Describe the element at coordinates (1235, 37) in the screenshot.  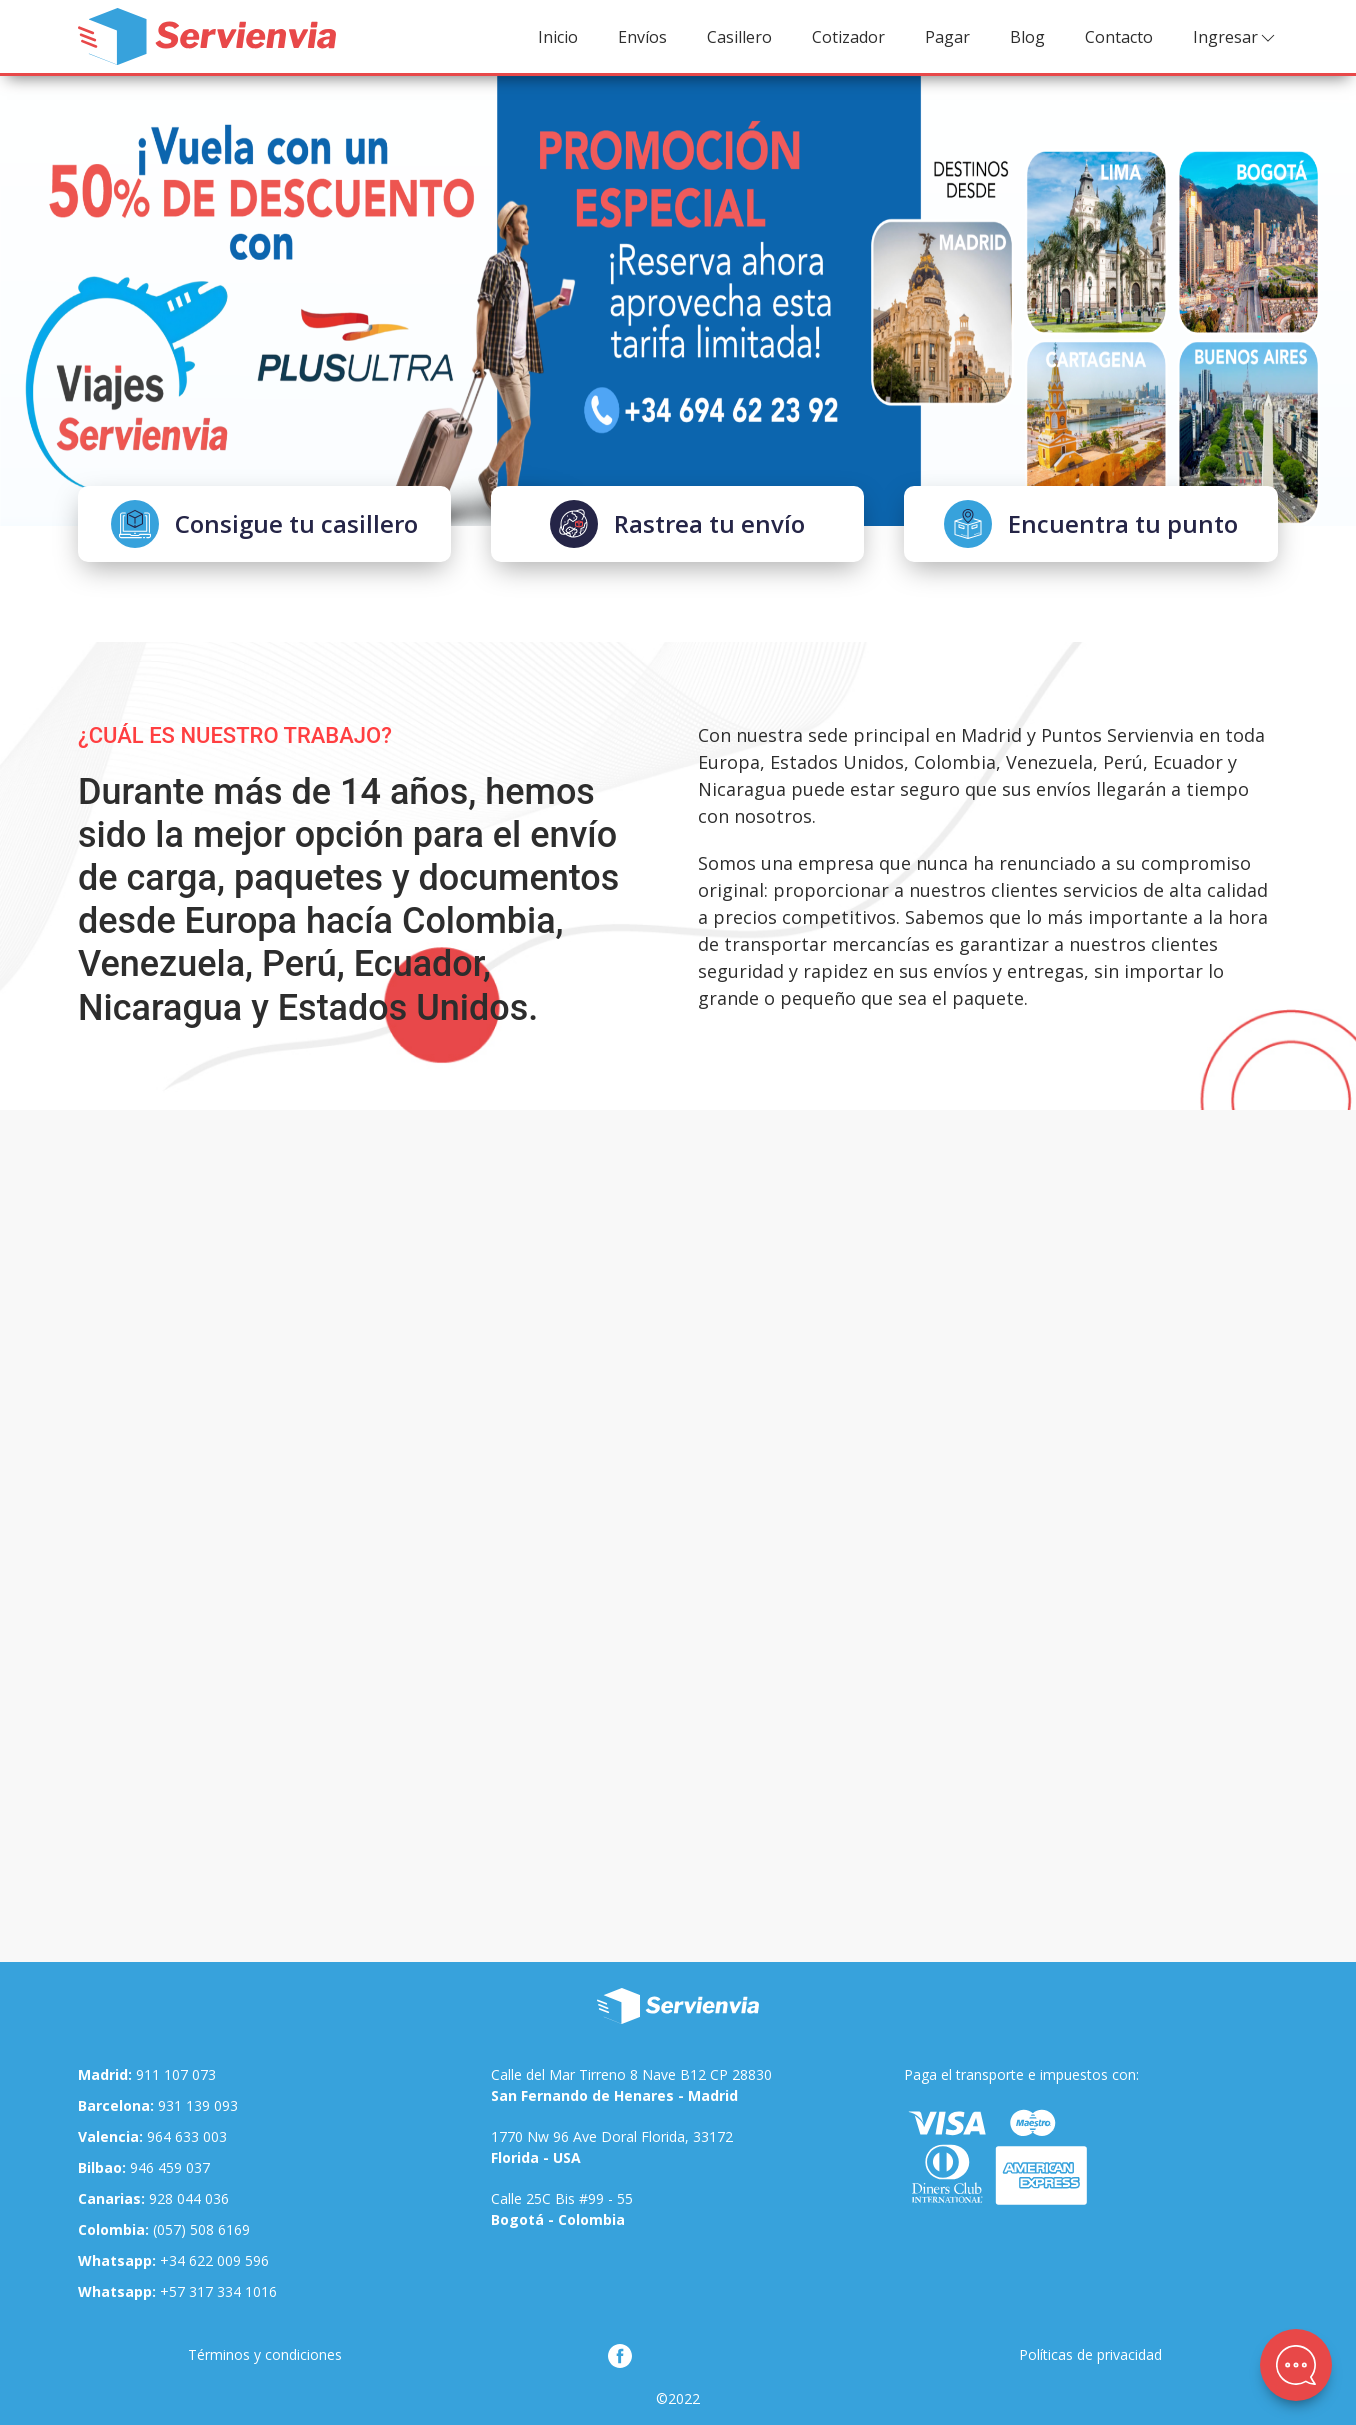
I see `Ingresar` at that location.